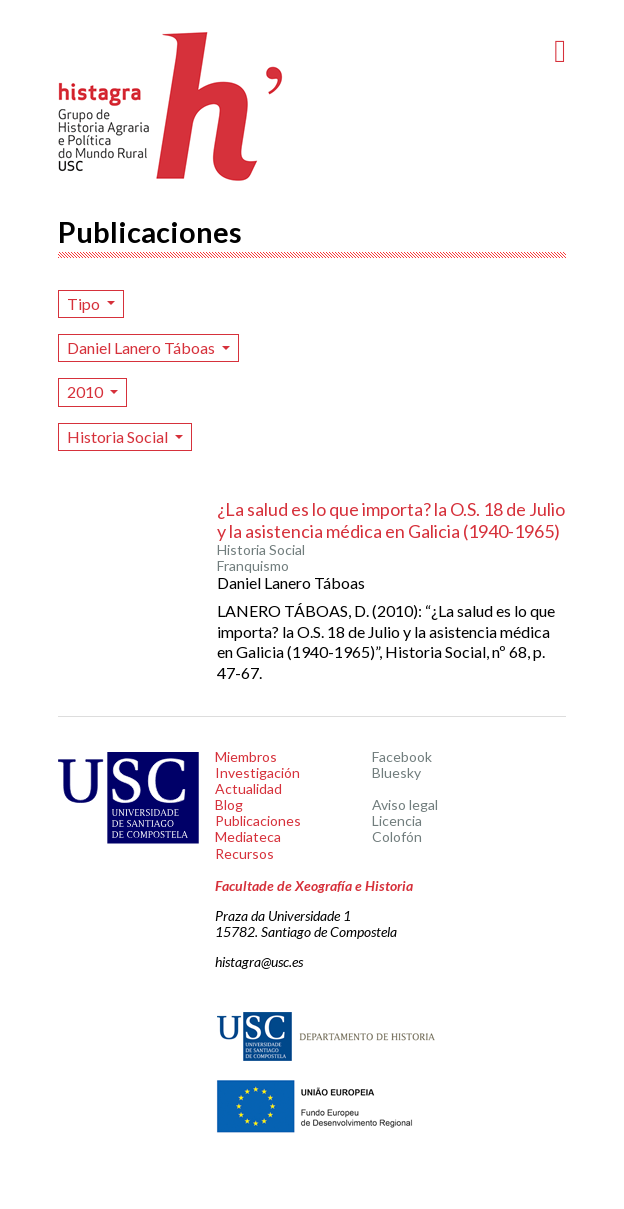  Describe the element at coordinates (405, 804) in the screenshot. I see `Aviso legal` at that location.